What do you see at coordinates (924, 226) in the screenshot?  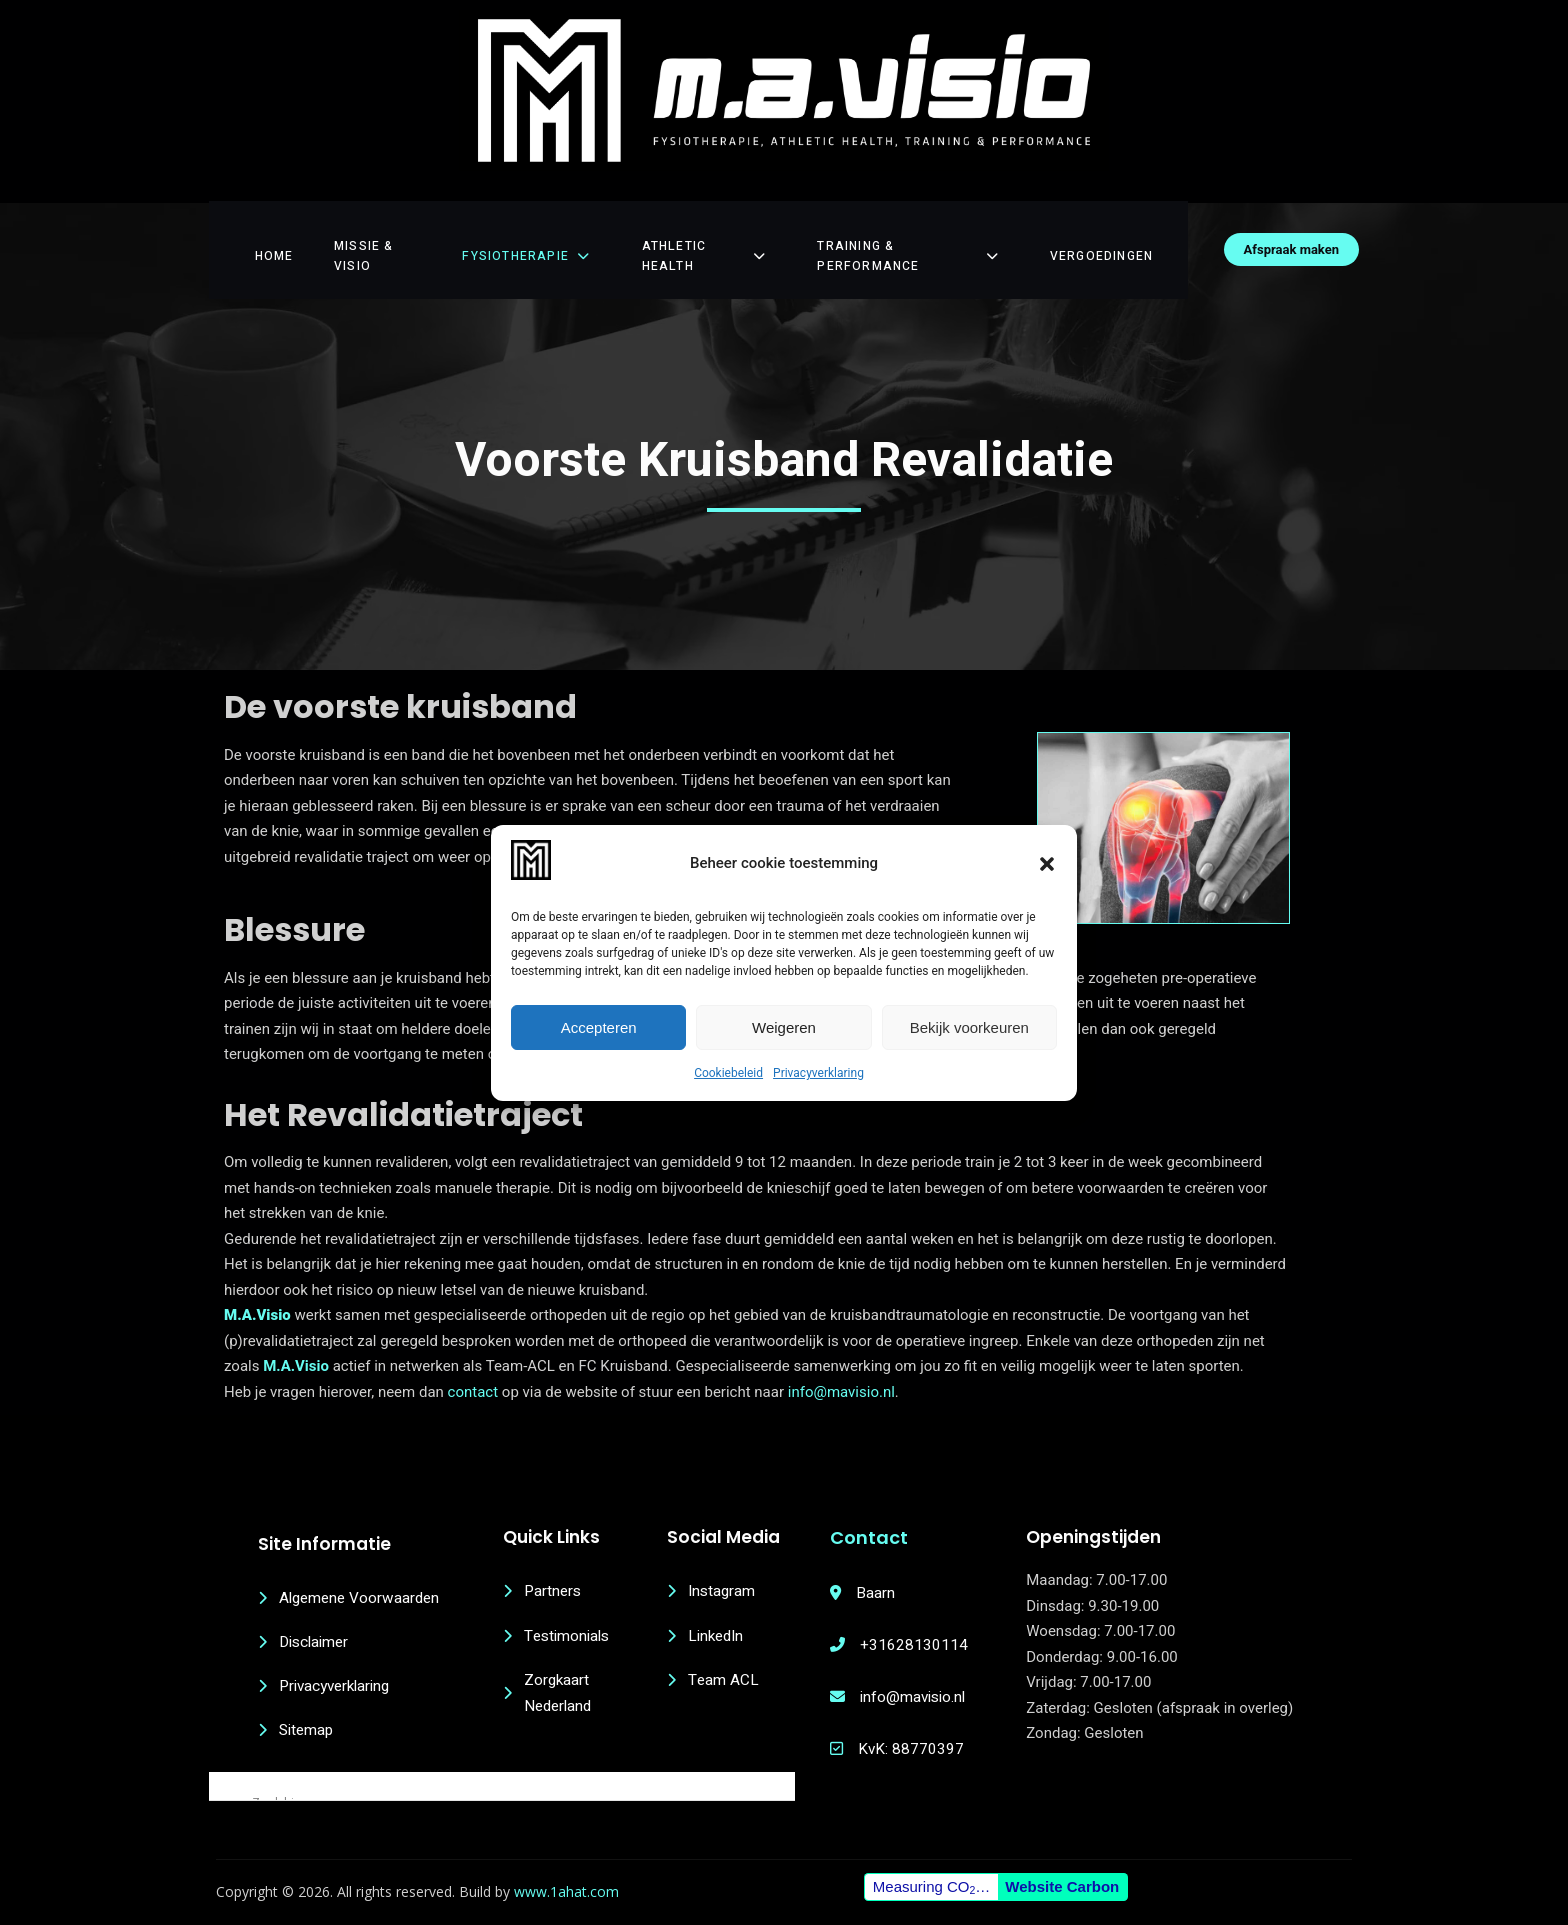 I see `Training & Performance` at bounding box center [924, 226].